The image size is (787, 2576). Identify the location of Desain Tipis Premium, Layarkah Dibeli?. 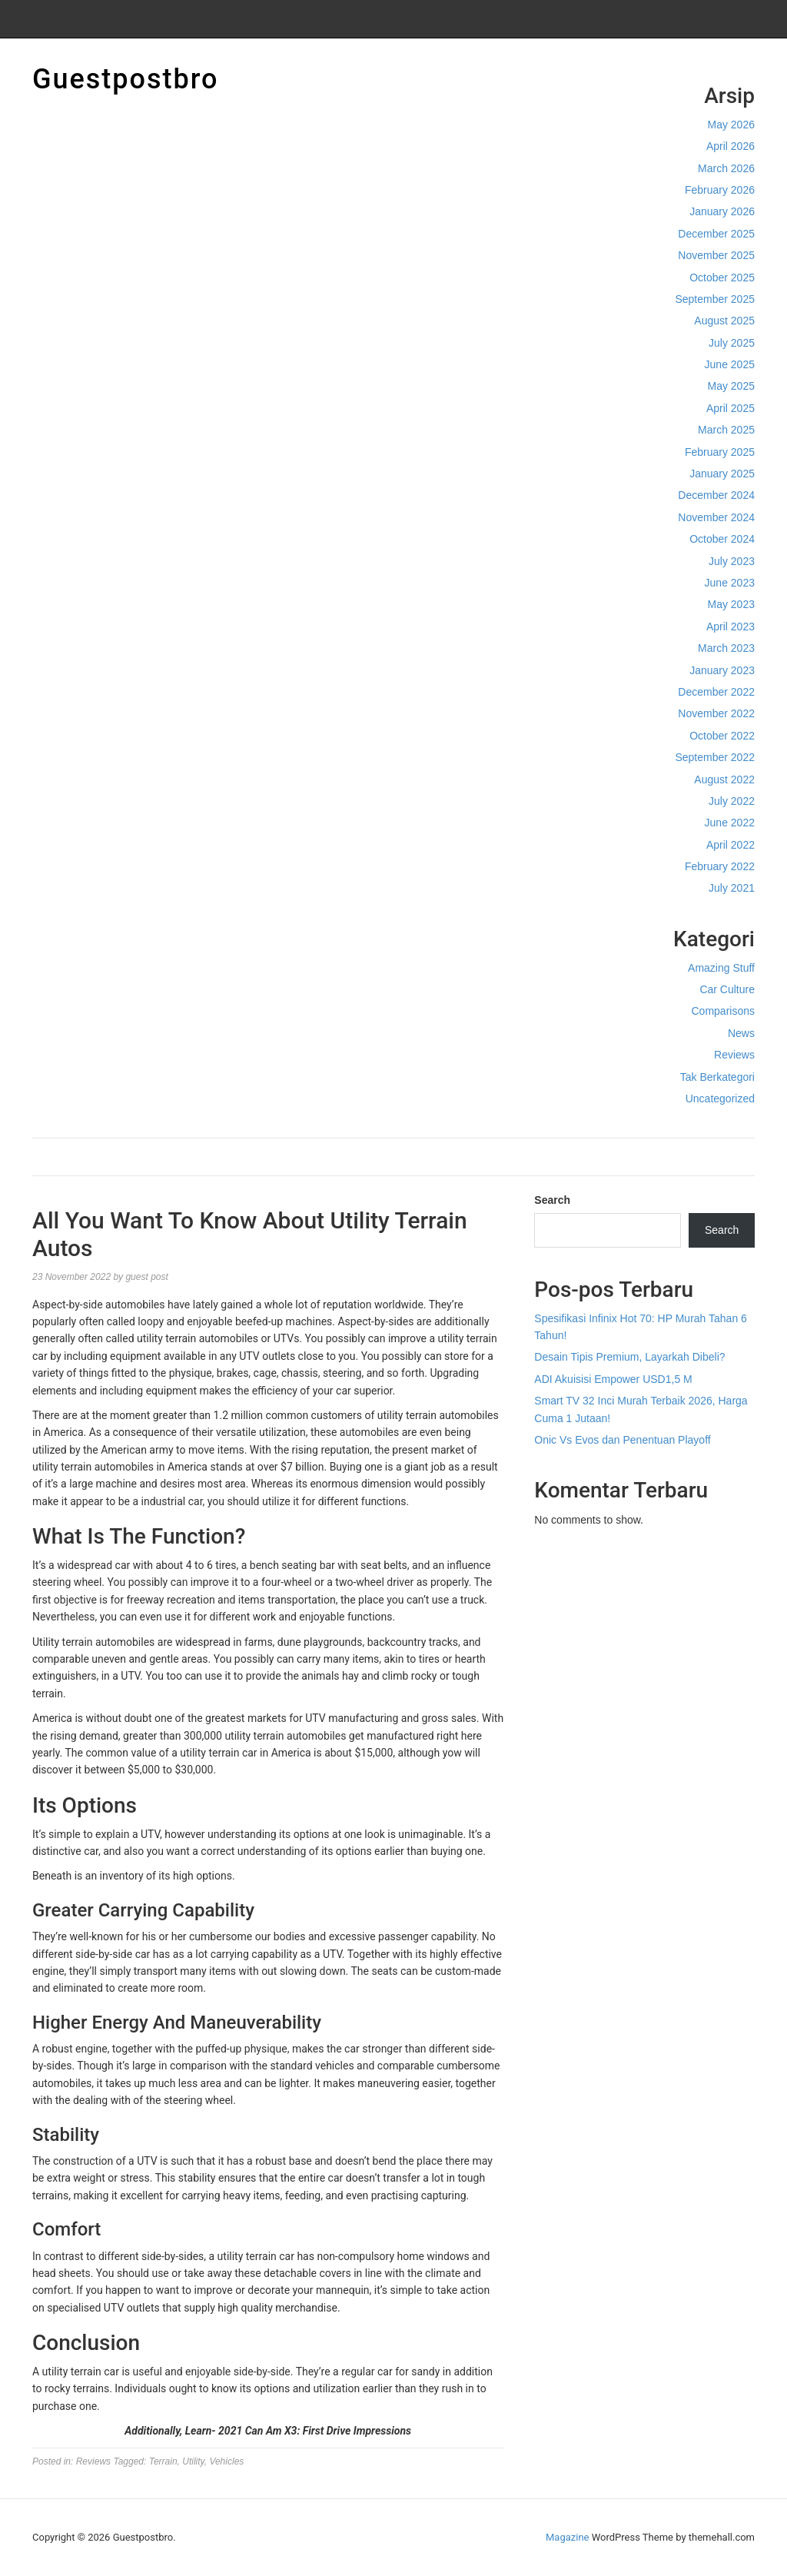
(629, 1357).